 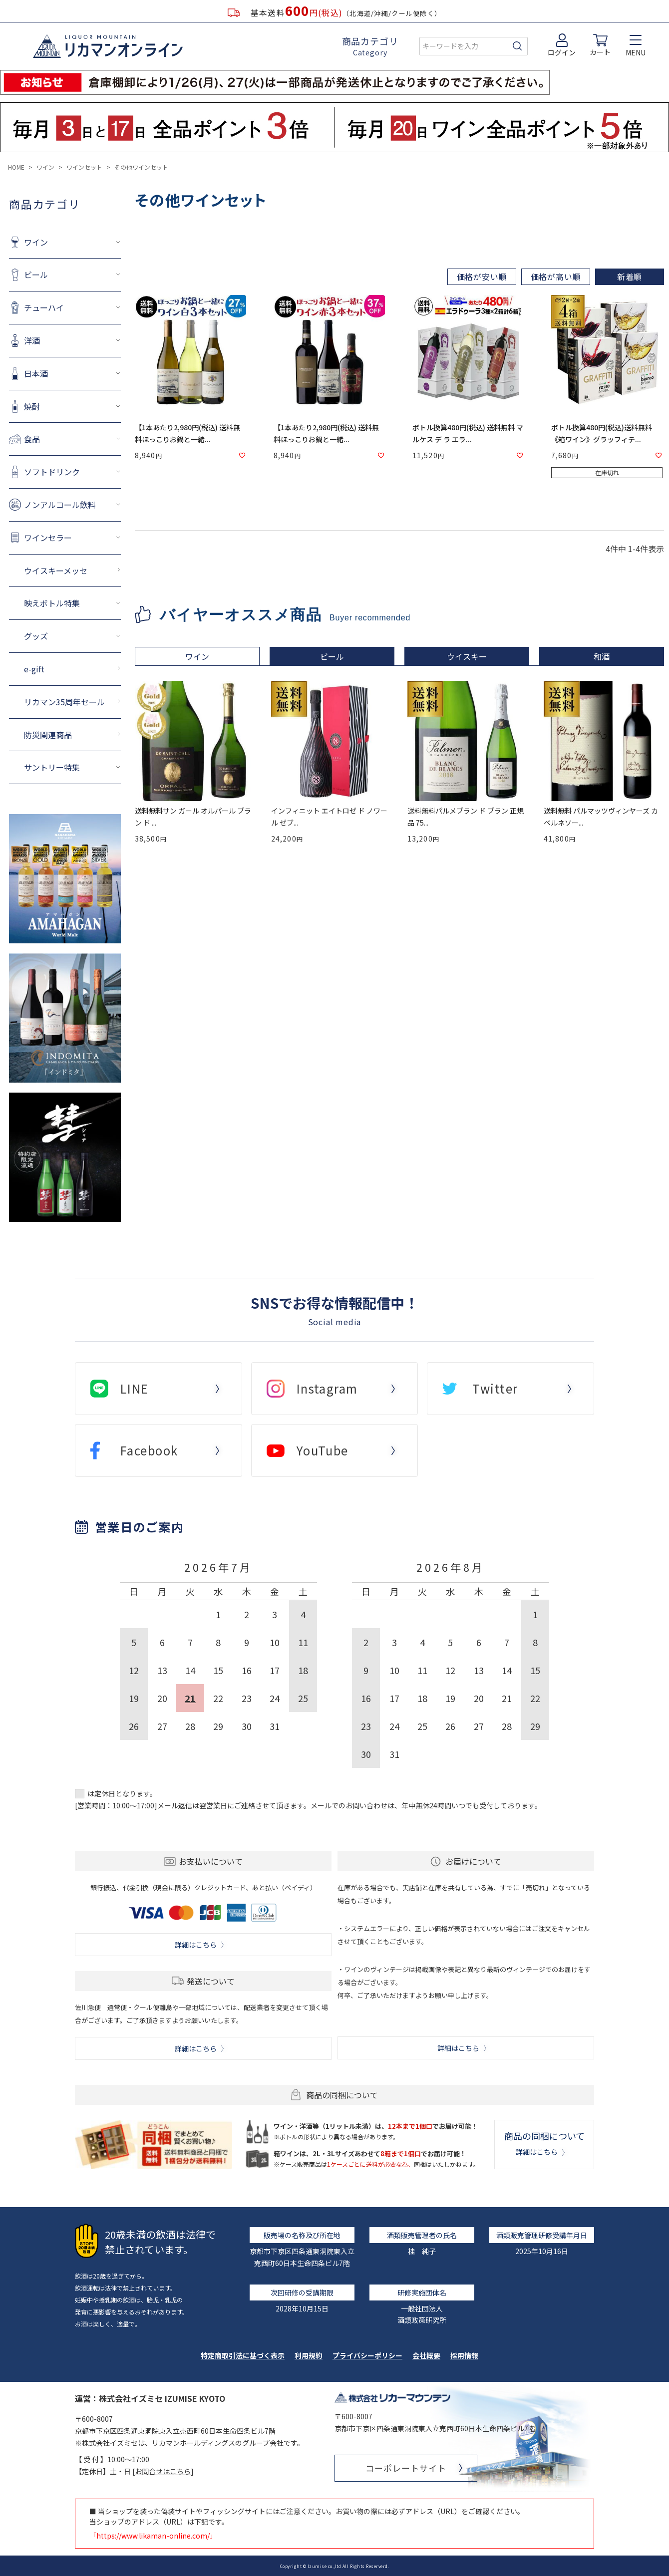 What do you see at coordinates (322, 1450) in the screenshot?
I see `YouTube` at bounding box center [322, 1450].